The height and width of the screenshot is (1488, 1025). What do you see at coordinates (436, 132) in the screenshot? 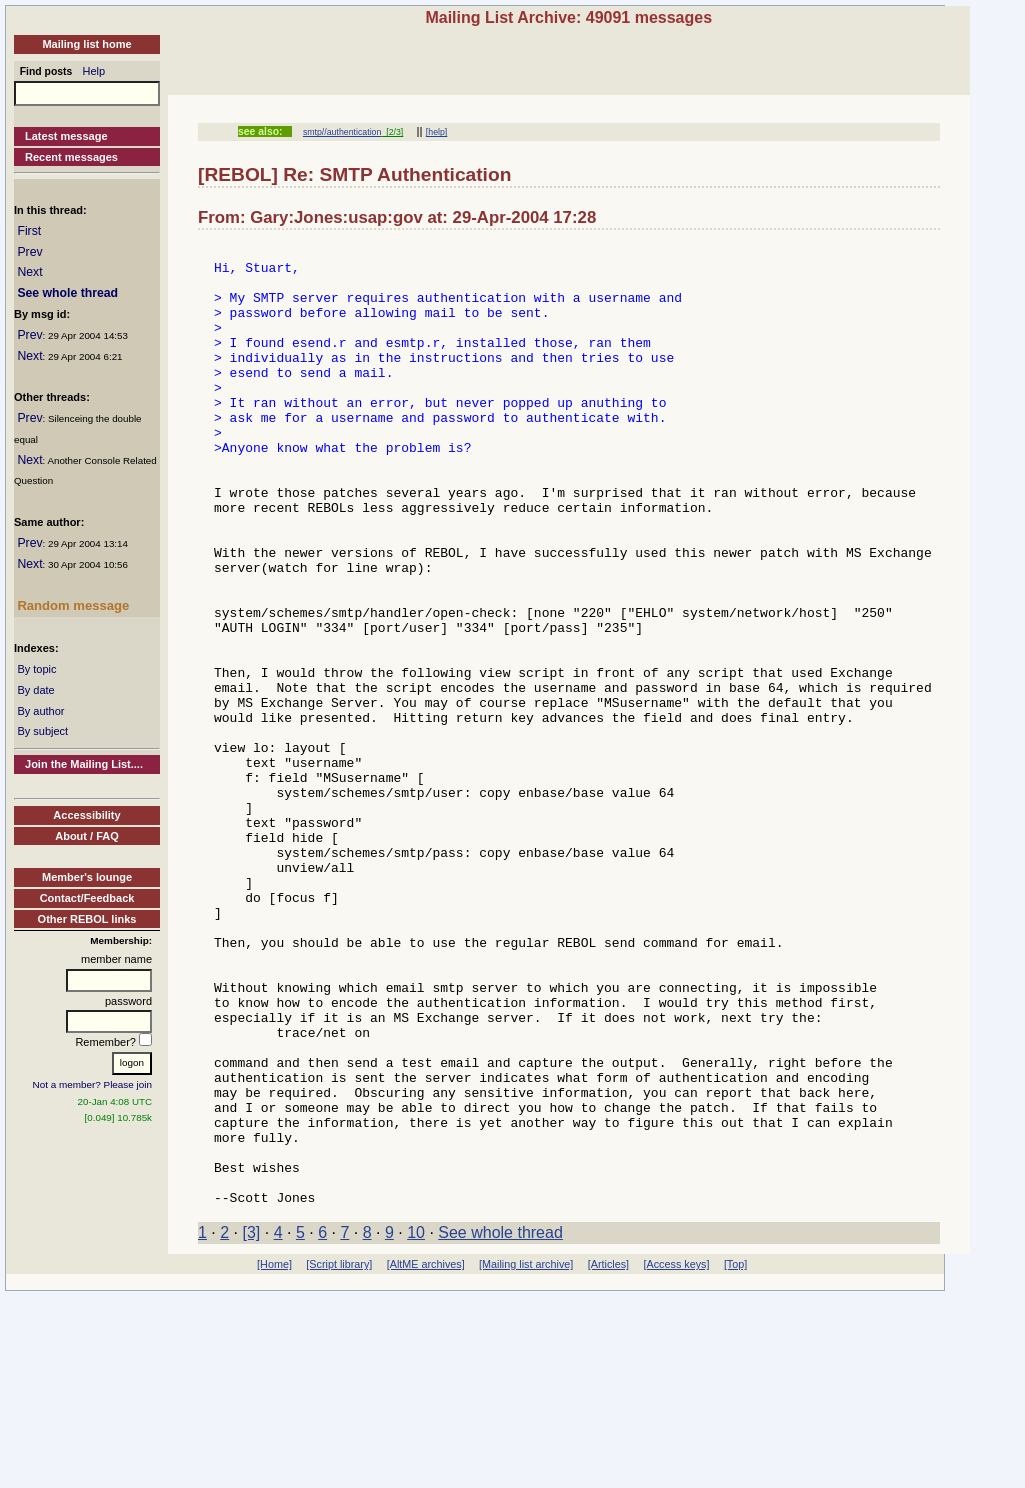
I see `[help]` at bounding box center [436, 132].